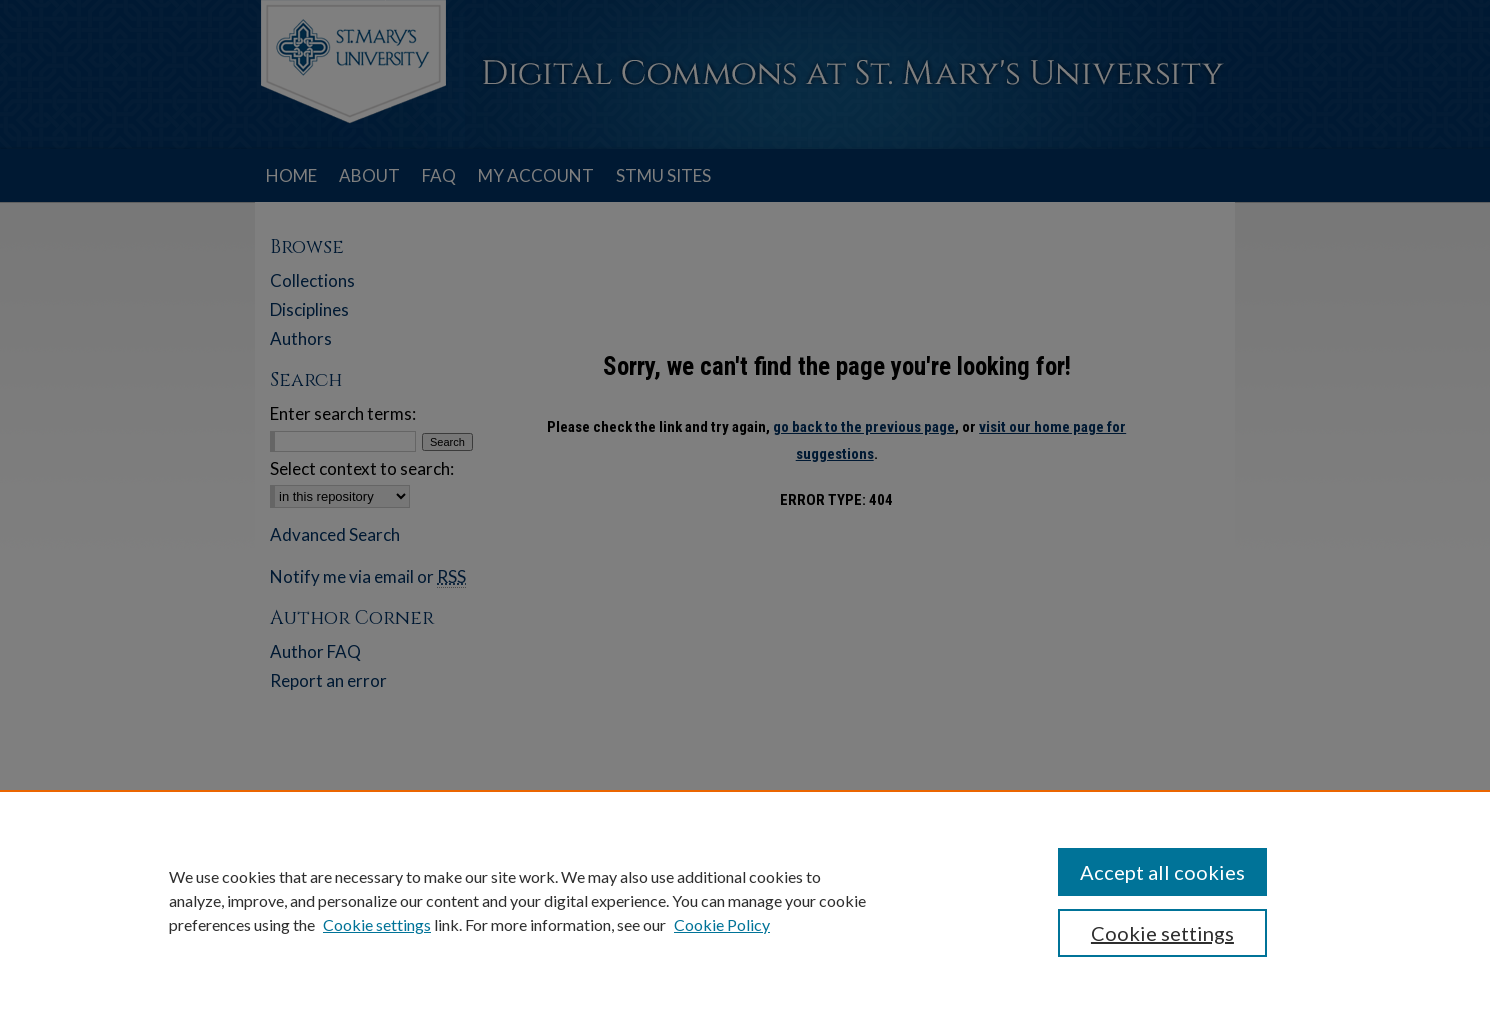  I want to click on Cookie settings, so click(377, 924).